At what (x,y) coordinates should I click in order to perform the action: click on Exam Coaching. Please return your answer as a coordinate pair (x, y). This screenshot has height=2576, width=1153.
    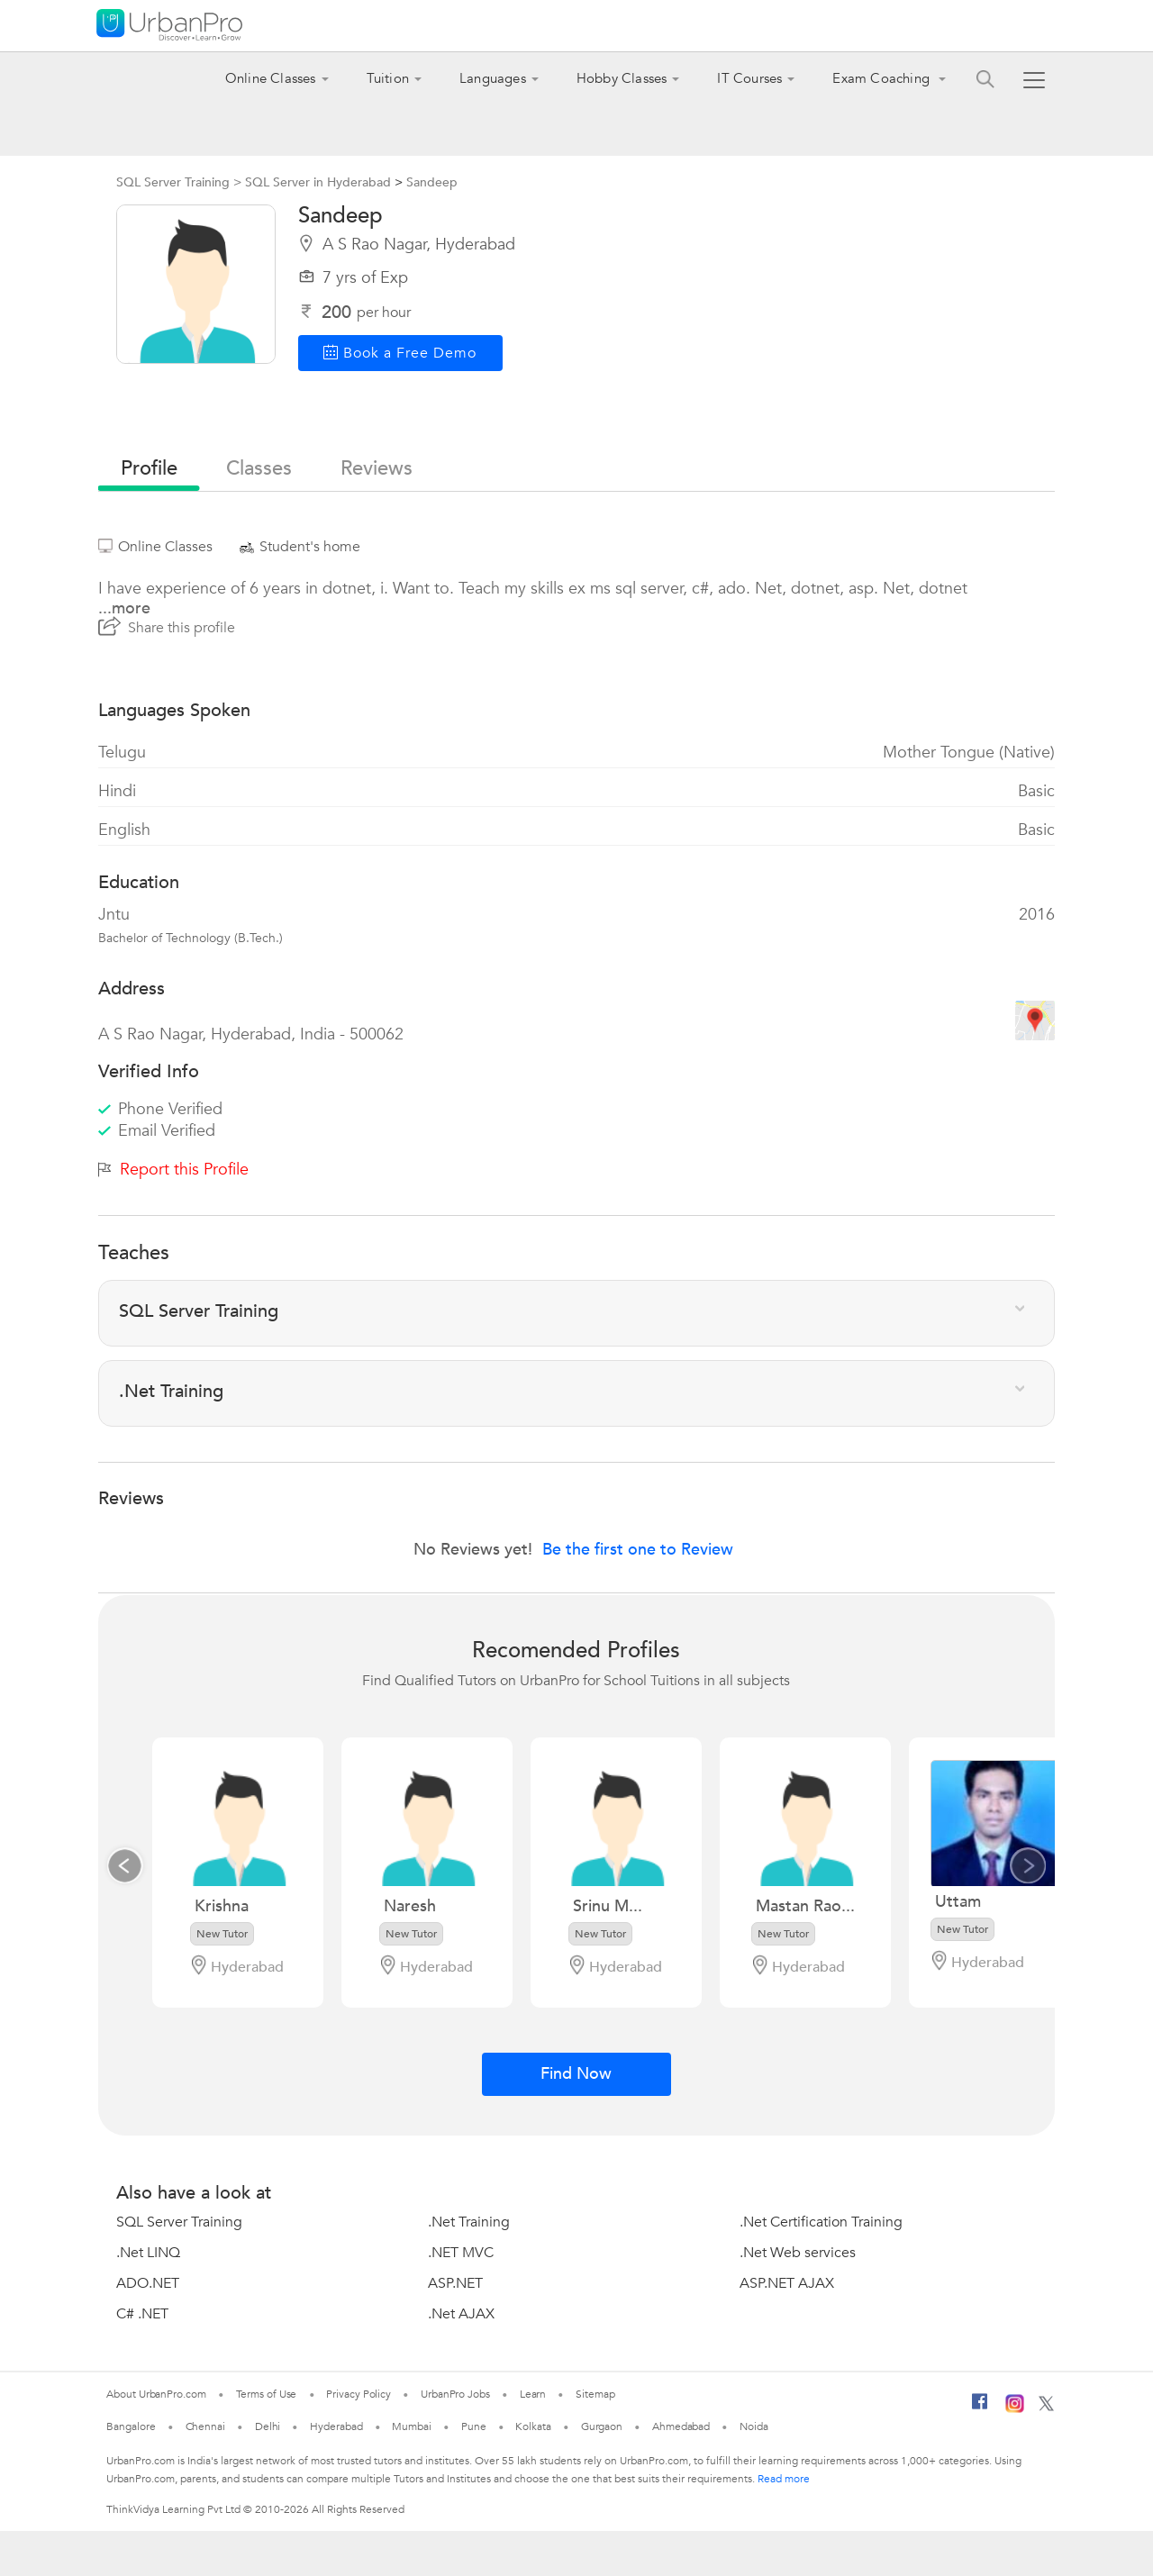
    Looking at the image, I should click on (882, 78).